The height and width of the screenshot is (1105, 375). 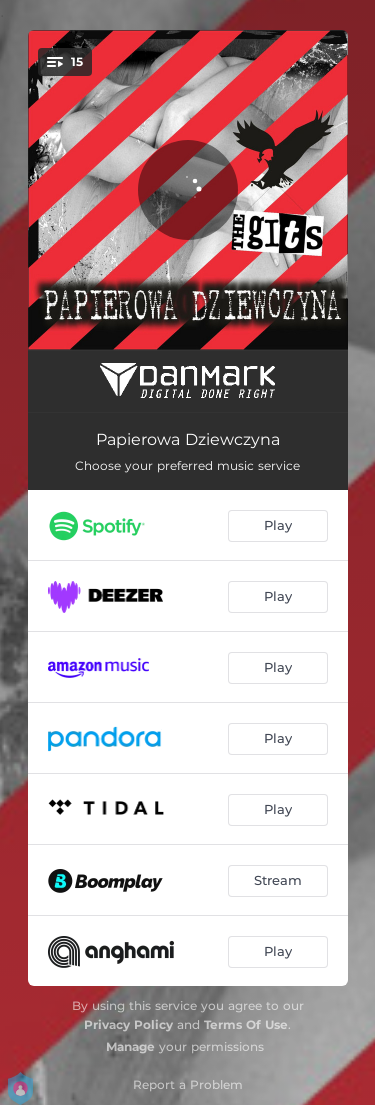 I want to click on Manage, so click(x=130, y=1046).